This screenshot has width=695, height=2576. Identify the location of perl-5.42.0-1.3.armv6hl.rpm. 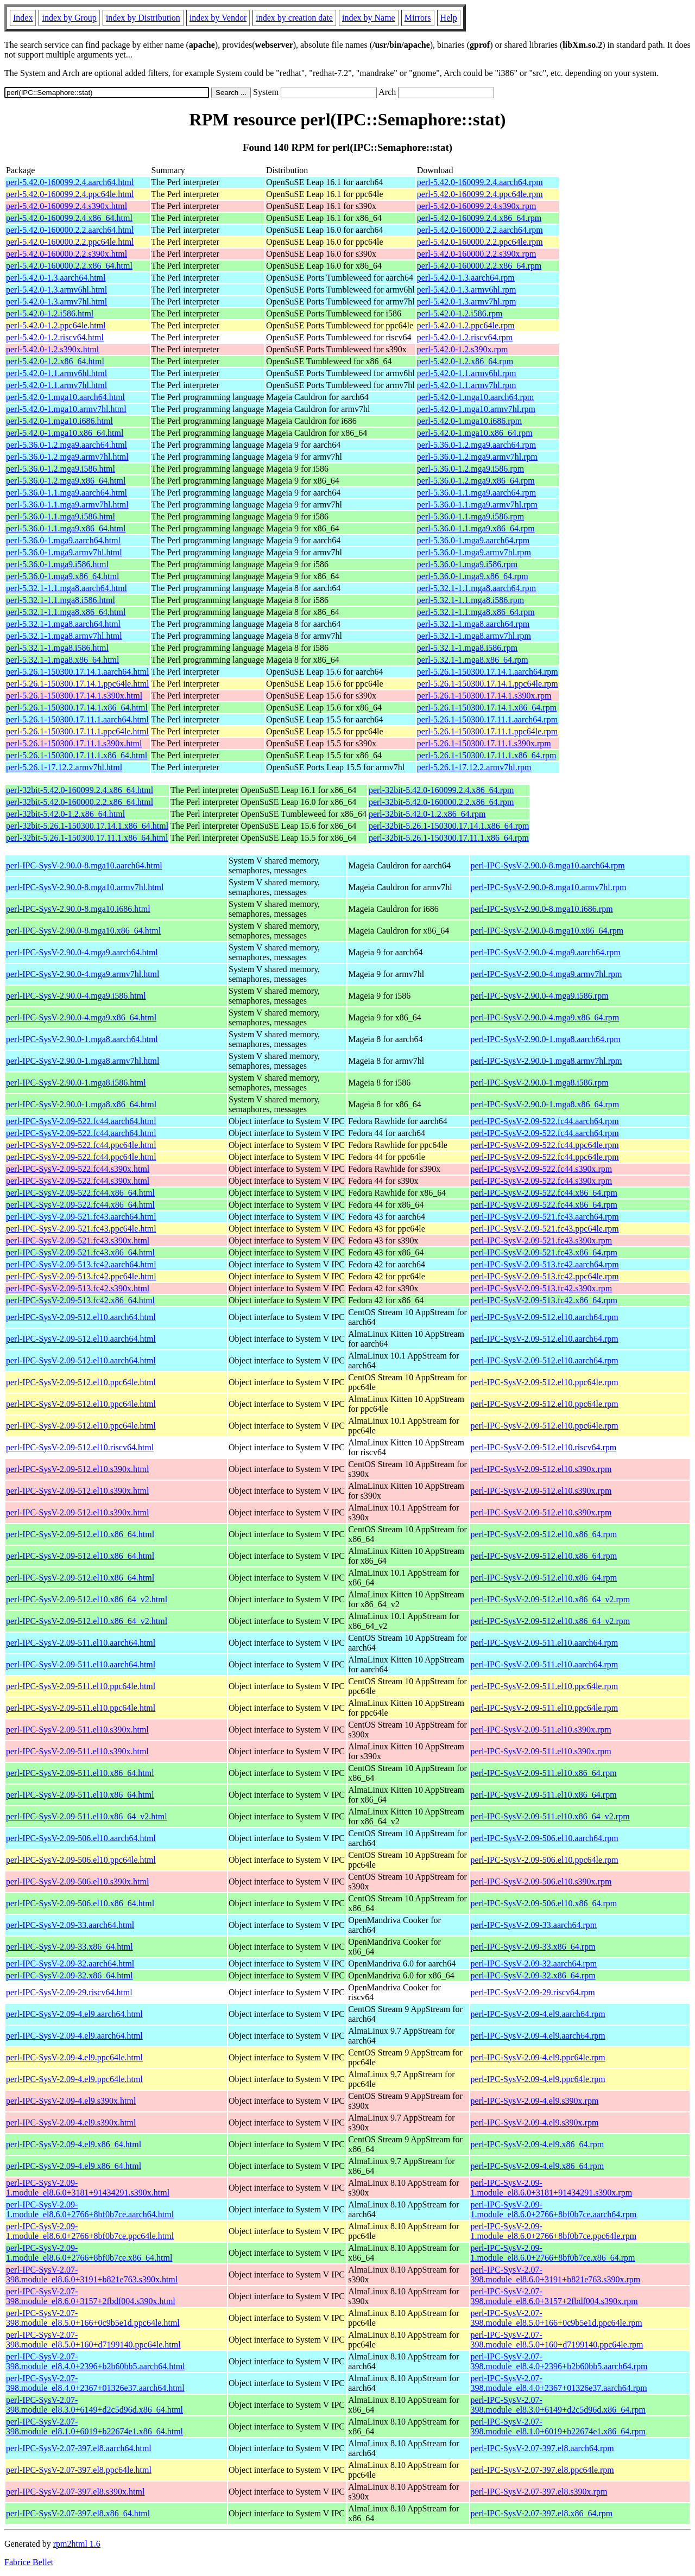
(466, 289).